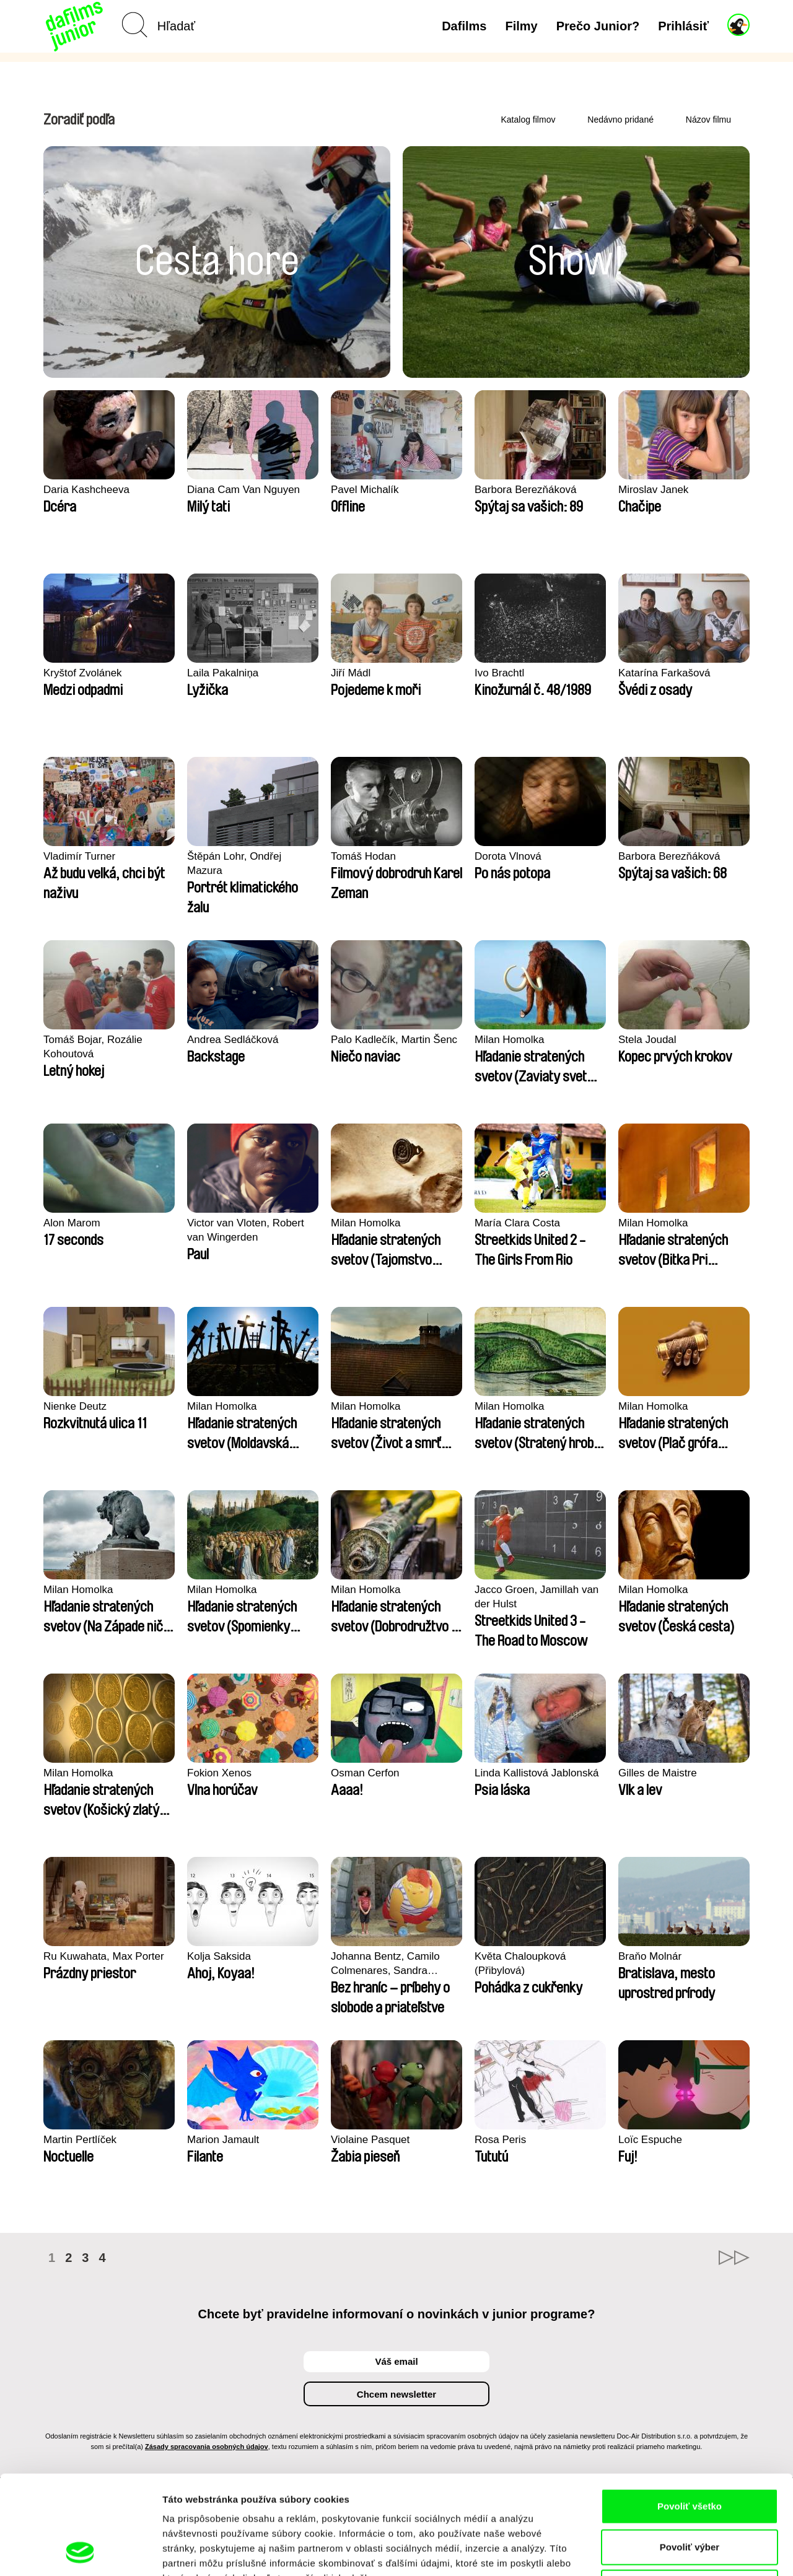 The width and height of the screenshot is (793, 2576). Describe the element at coordinates (219, 1956) in the screenshot. I see `Kolja Saksida` at that location.